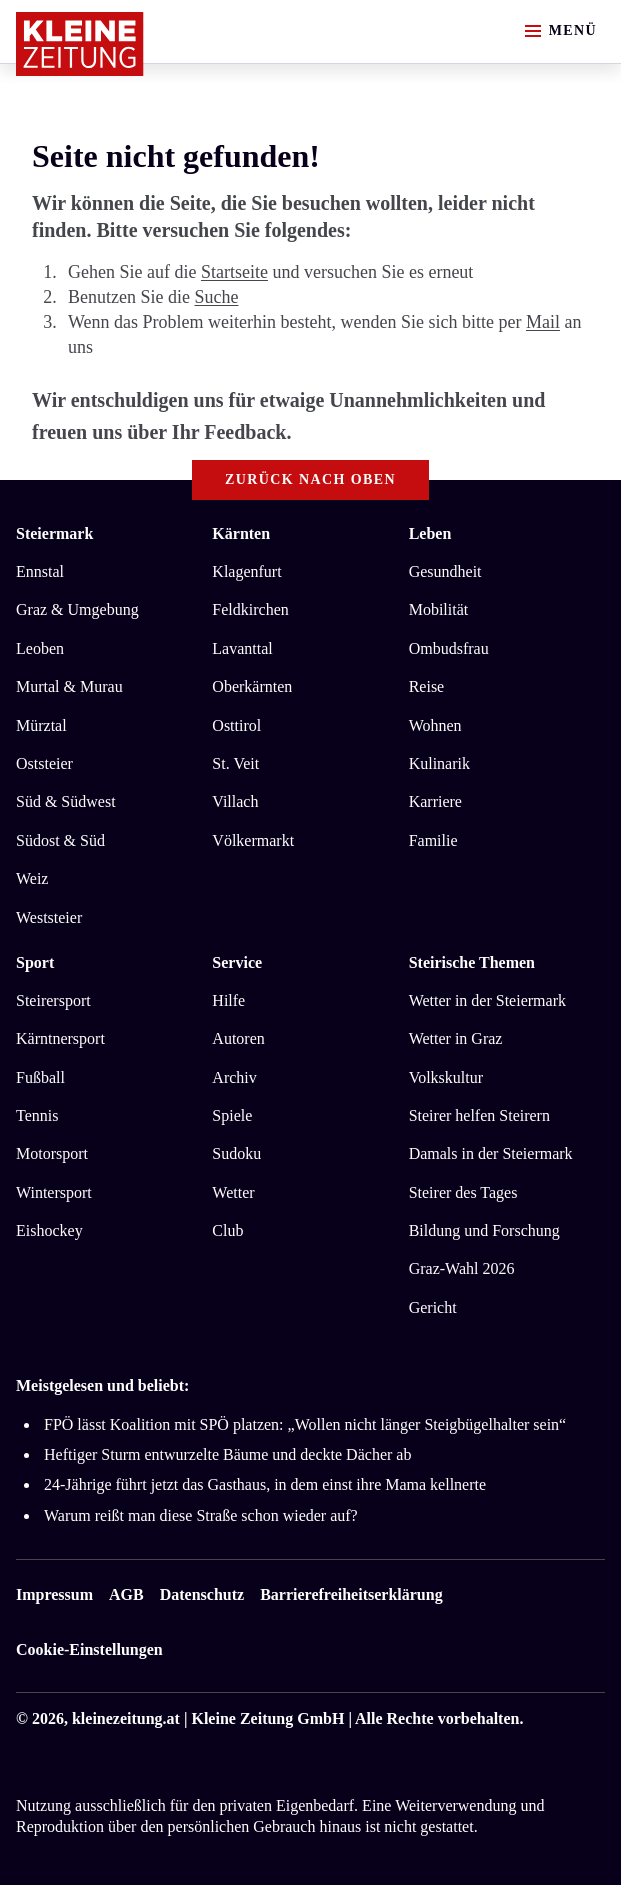  I want to click on Mürztal, so click(41, 725).